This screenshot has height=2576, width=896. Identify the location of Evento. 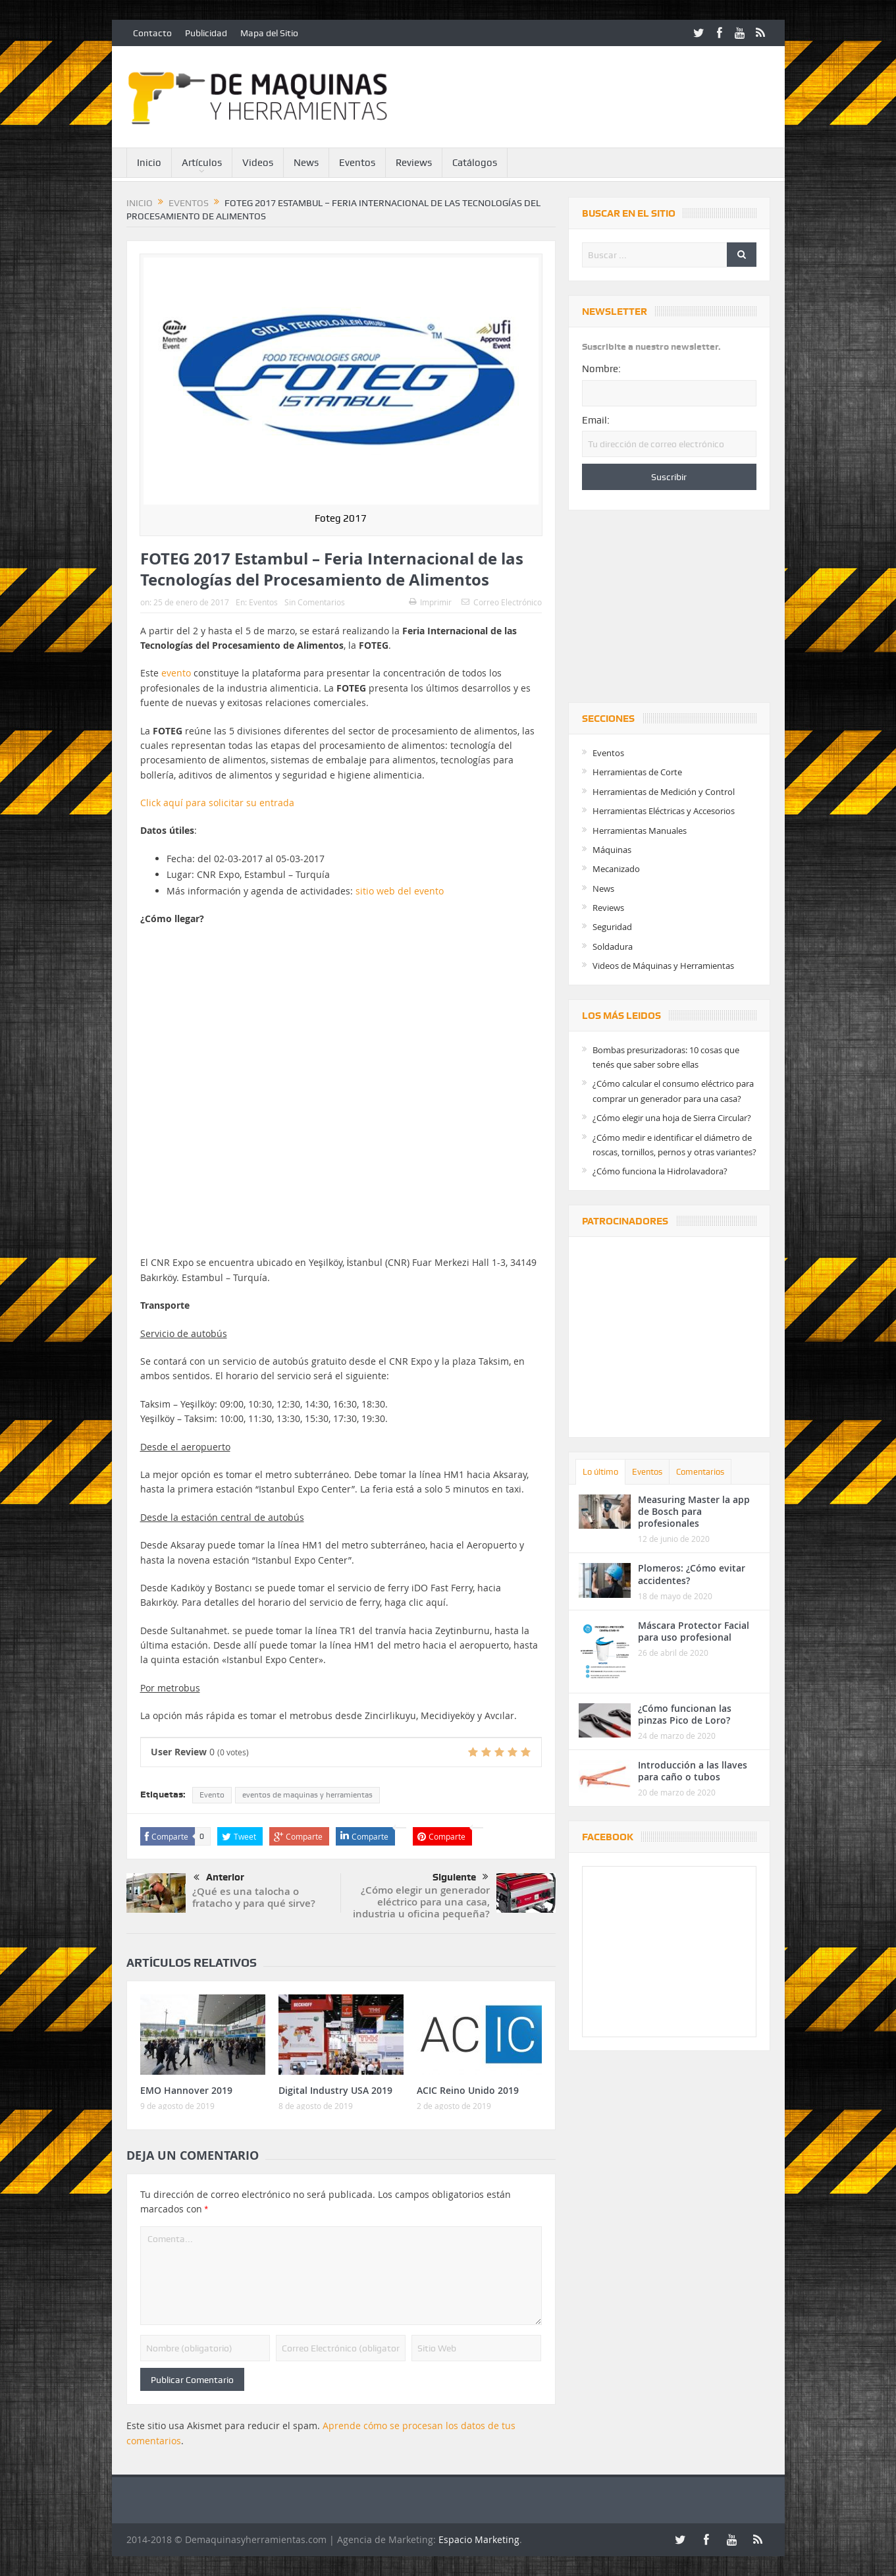
(211, 1794).